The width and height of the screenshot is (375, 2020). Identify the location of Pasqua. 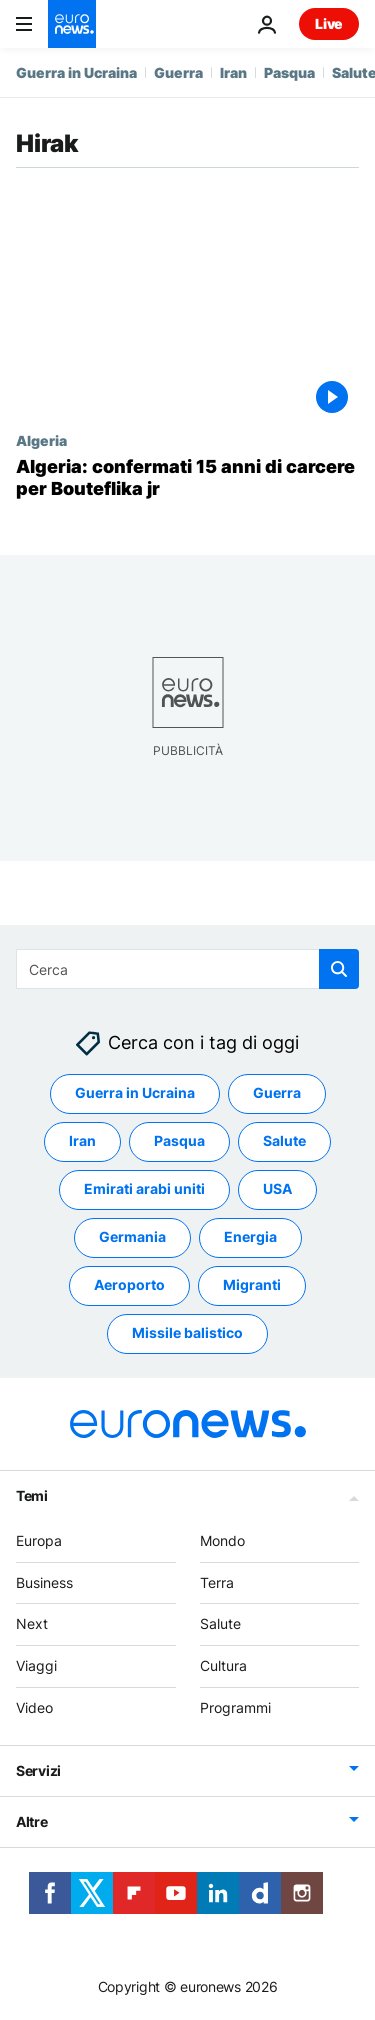
(289, 72).